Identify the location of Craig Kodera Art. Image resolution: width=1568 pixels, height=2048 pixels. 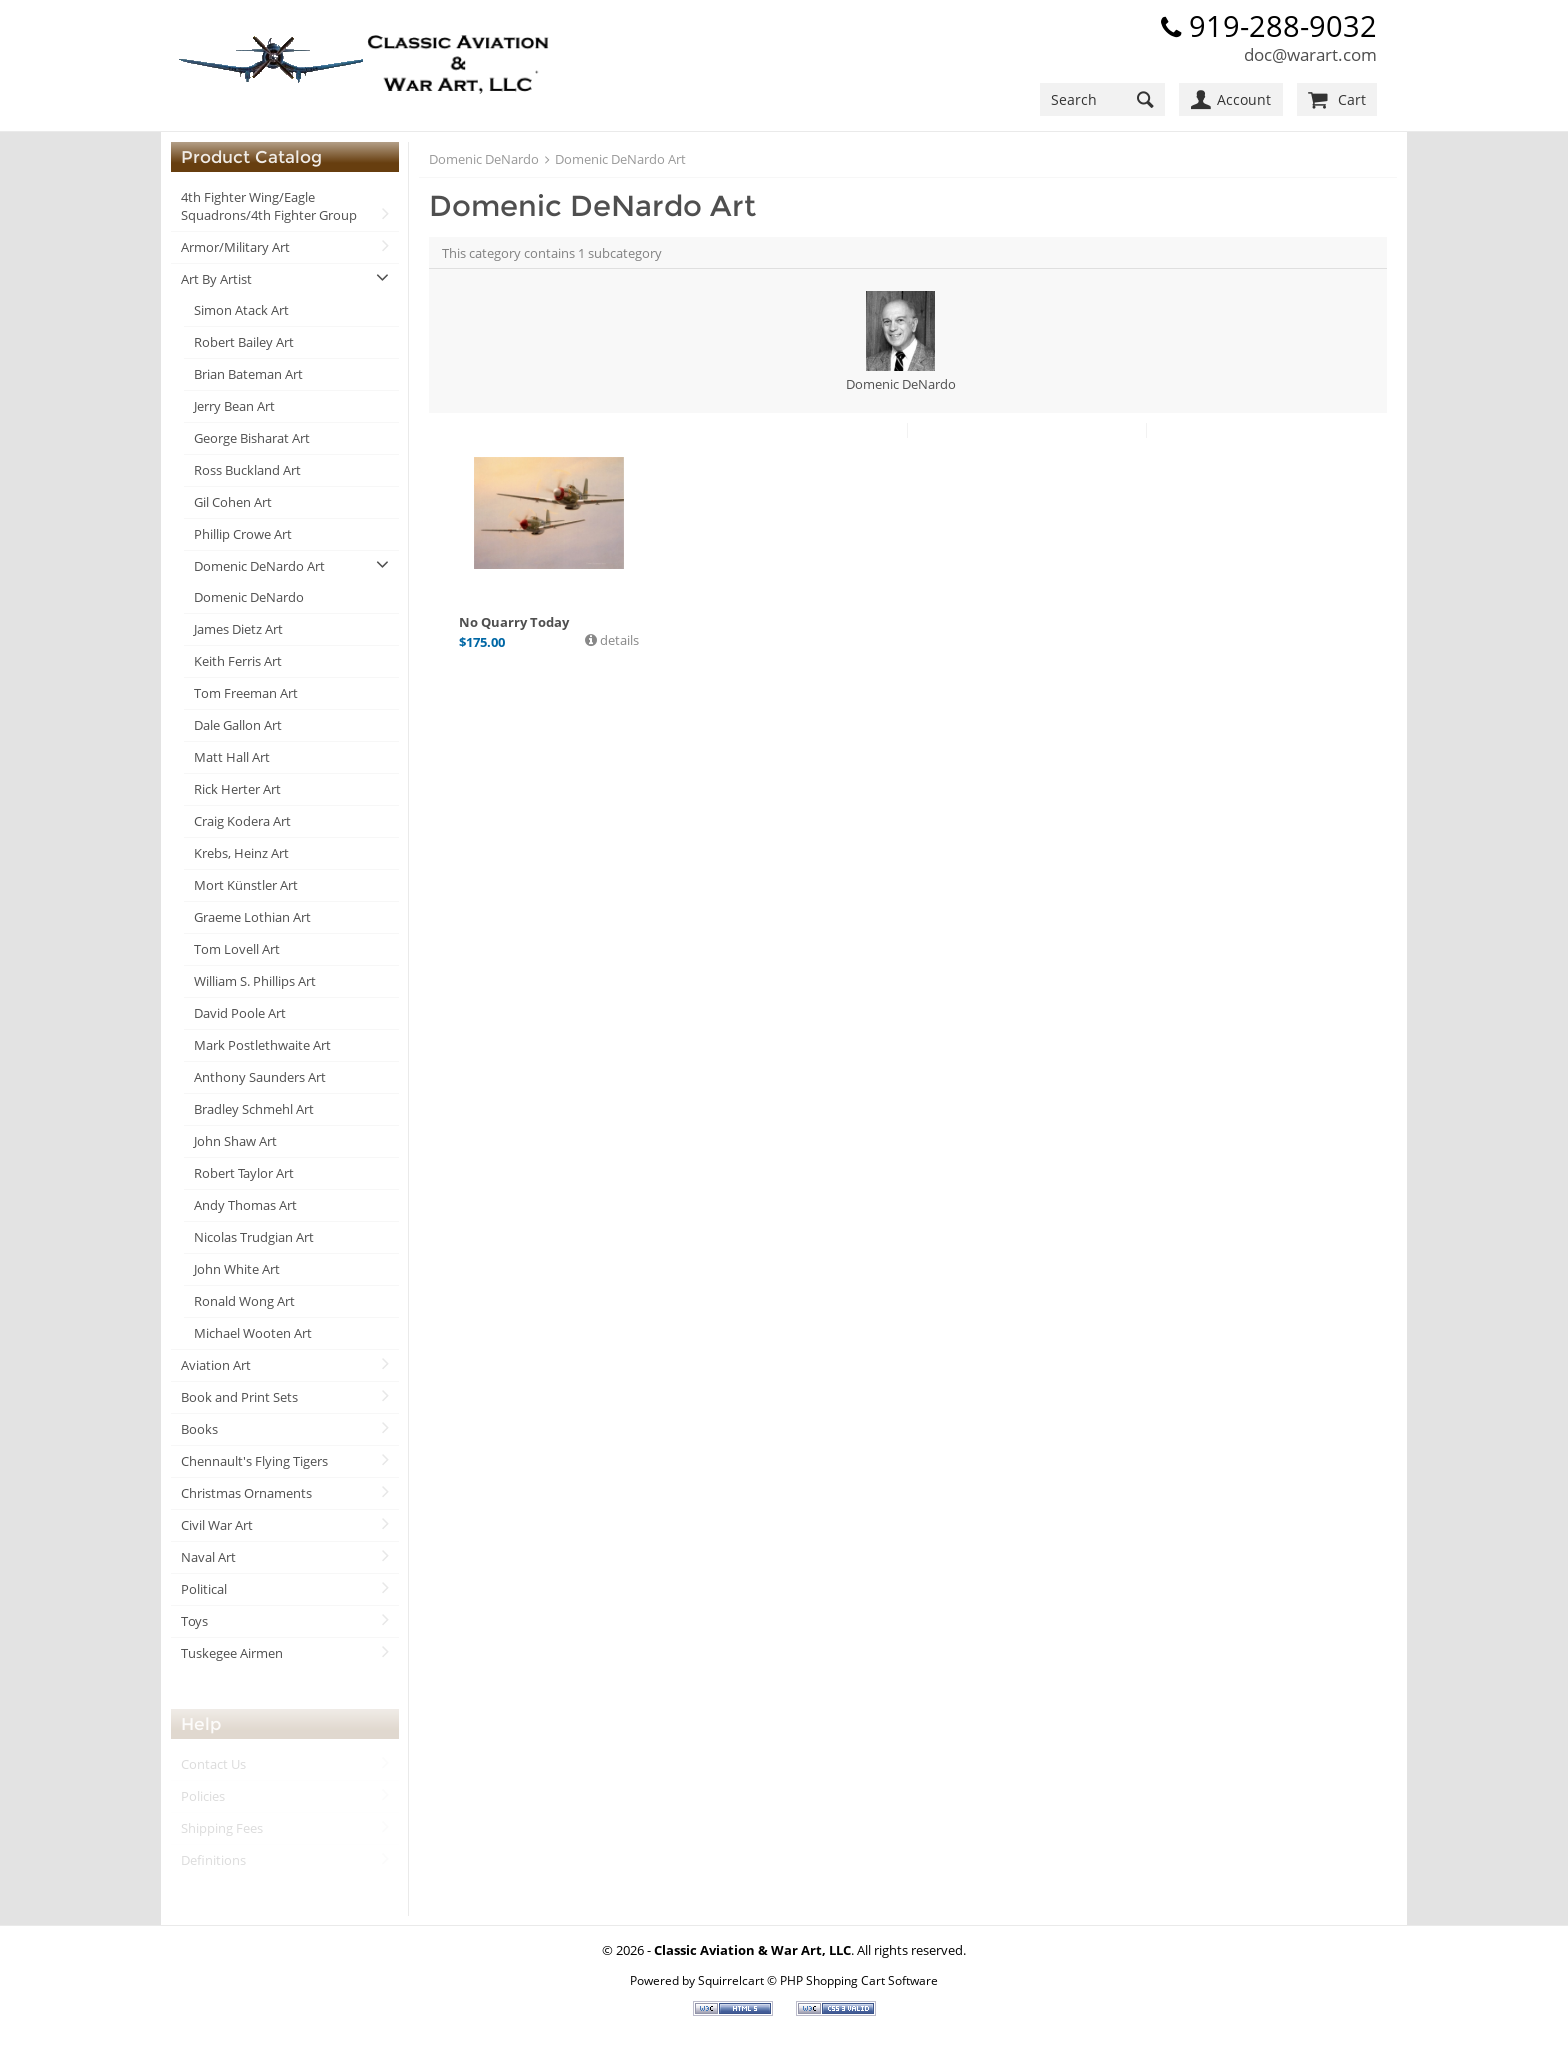
(242, 821).